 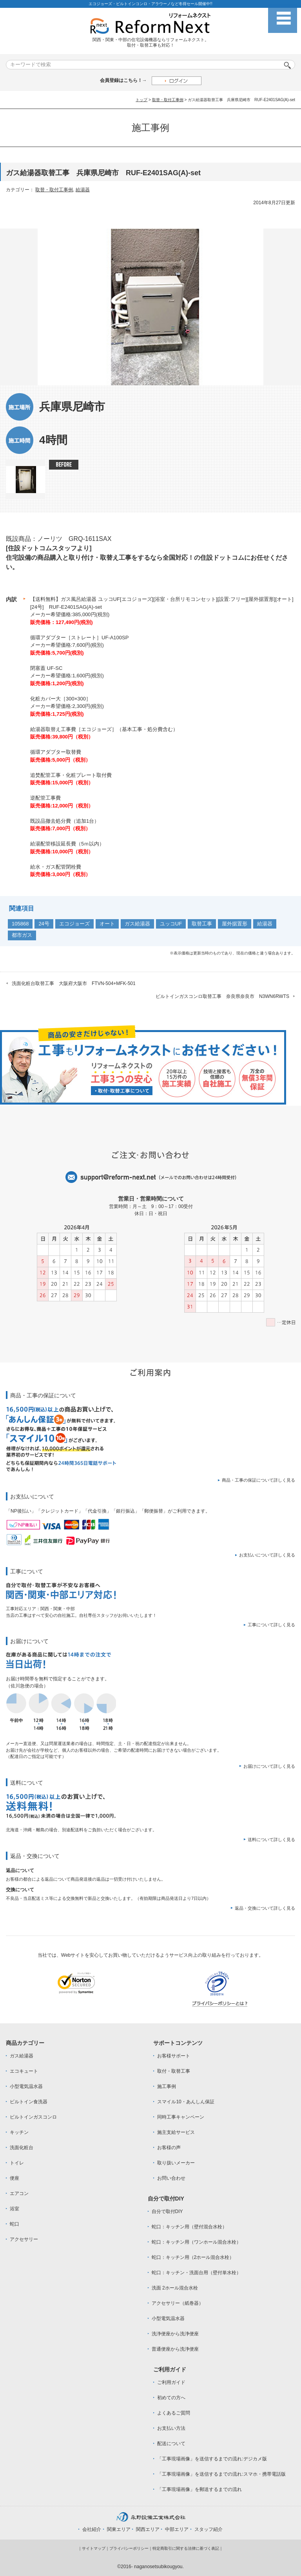 What do you see at coordinates (176, 2132) in the screenshot?
I see `施主支給サービス` at bounding box center [176, 2132].